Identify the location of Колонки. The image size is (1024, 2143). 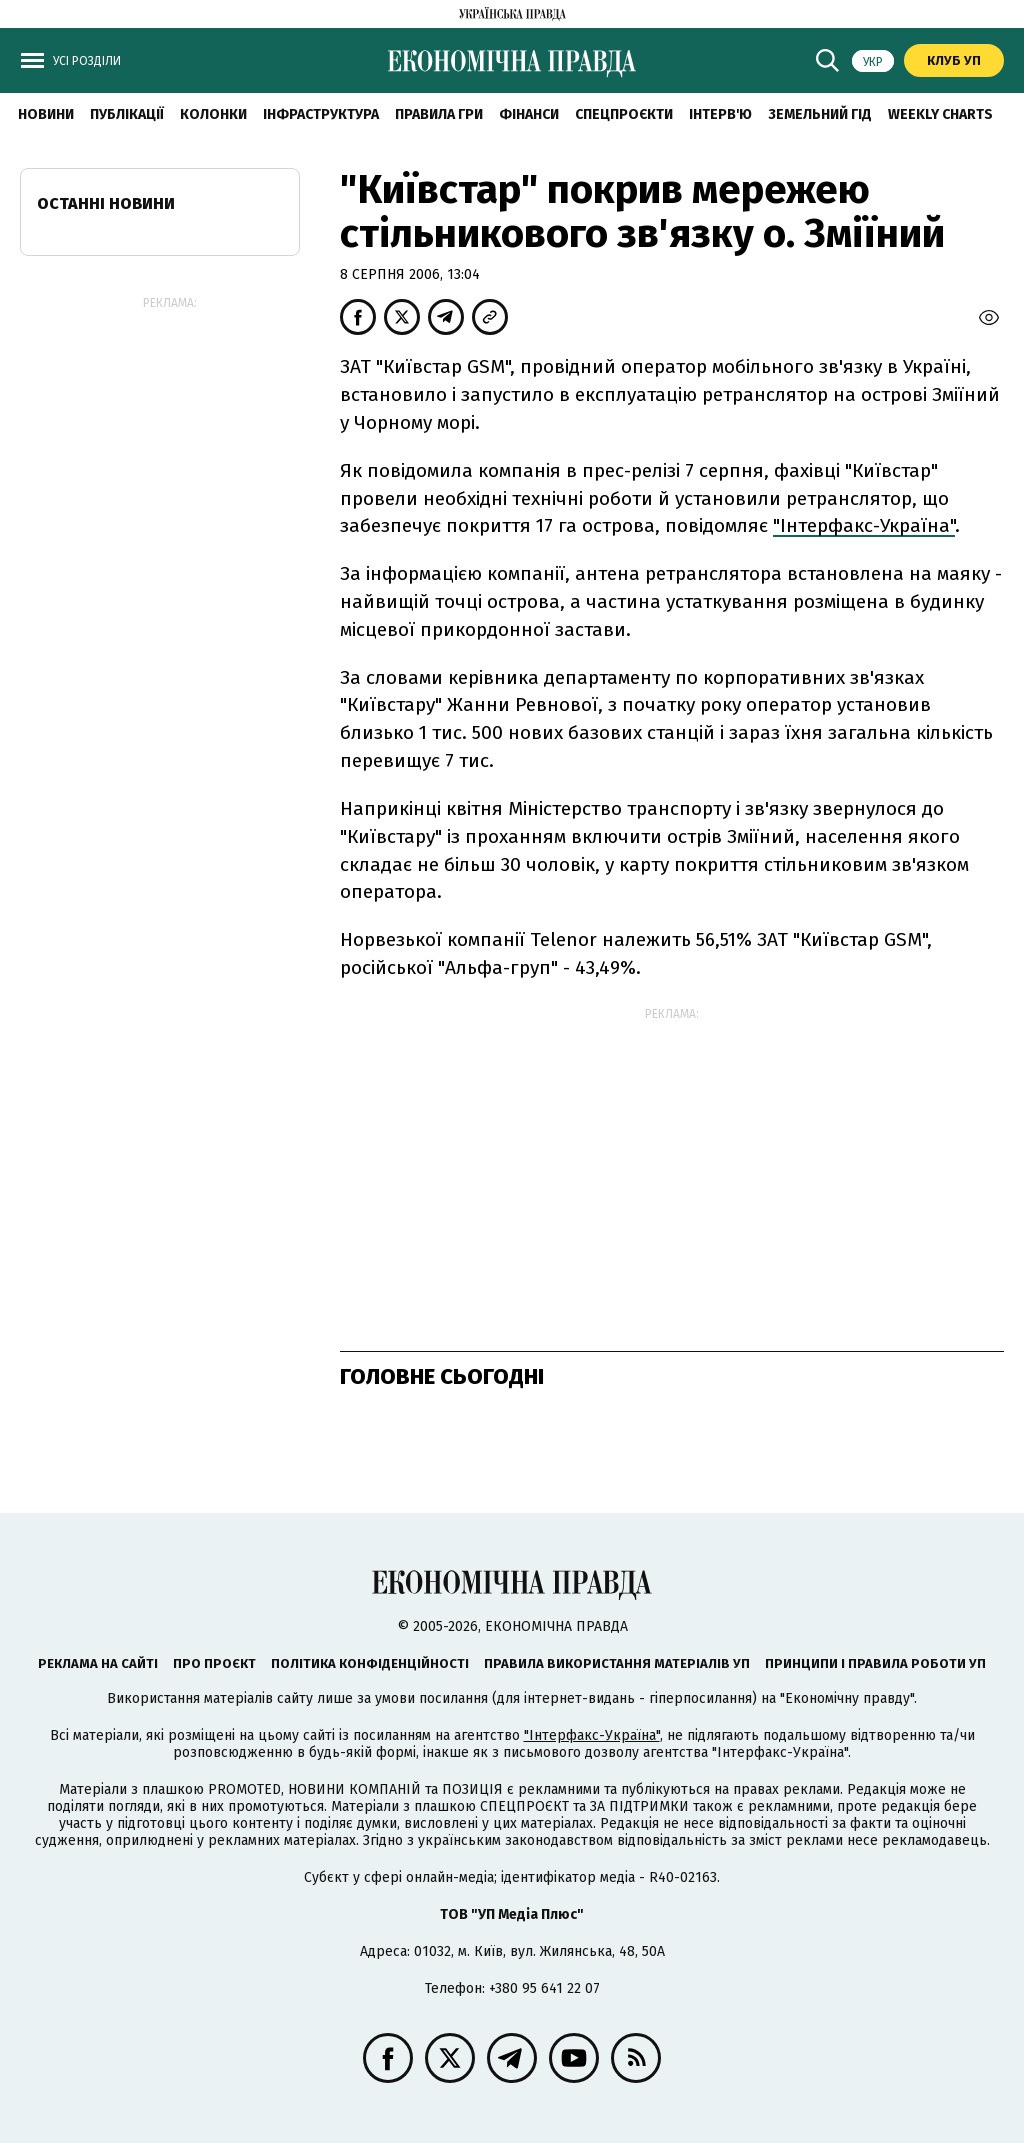
(213, 114).